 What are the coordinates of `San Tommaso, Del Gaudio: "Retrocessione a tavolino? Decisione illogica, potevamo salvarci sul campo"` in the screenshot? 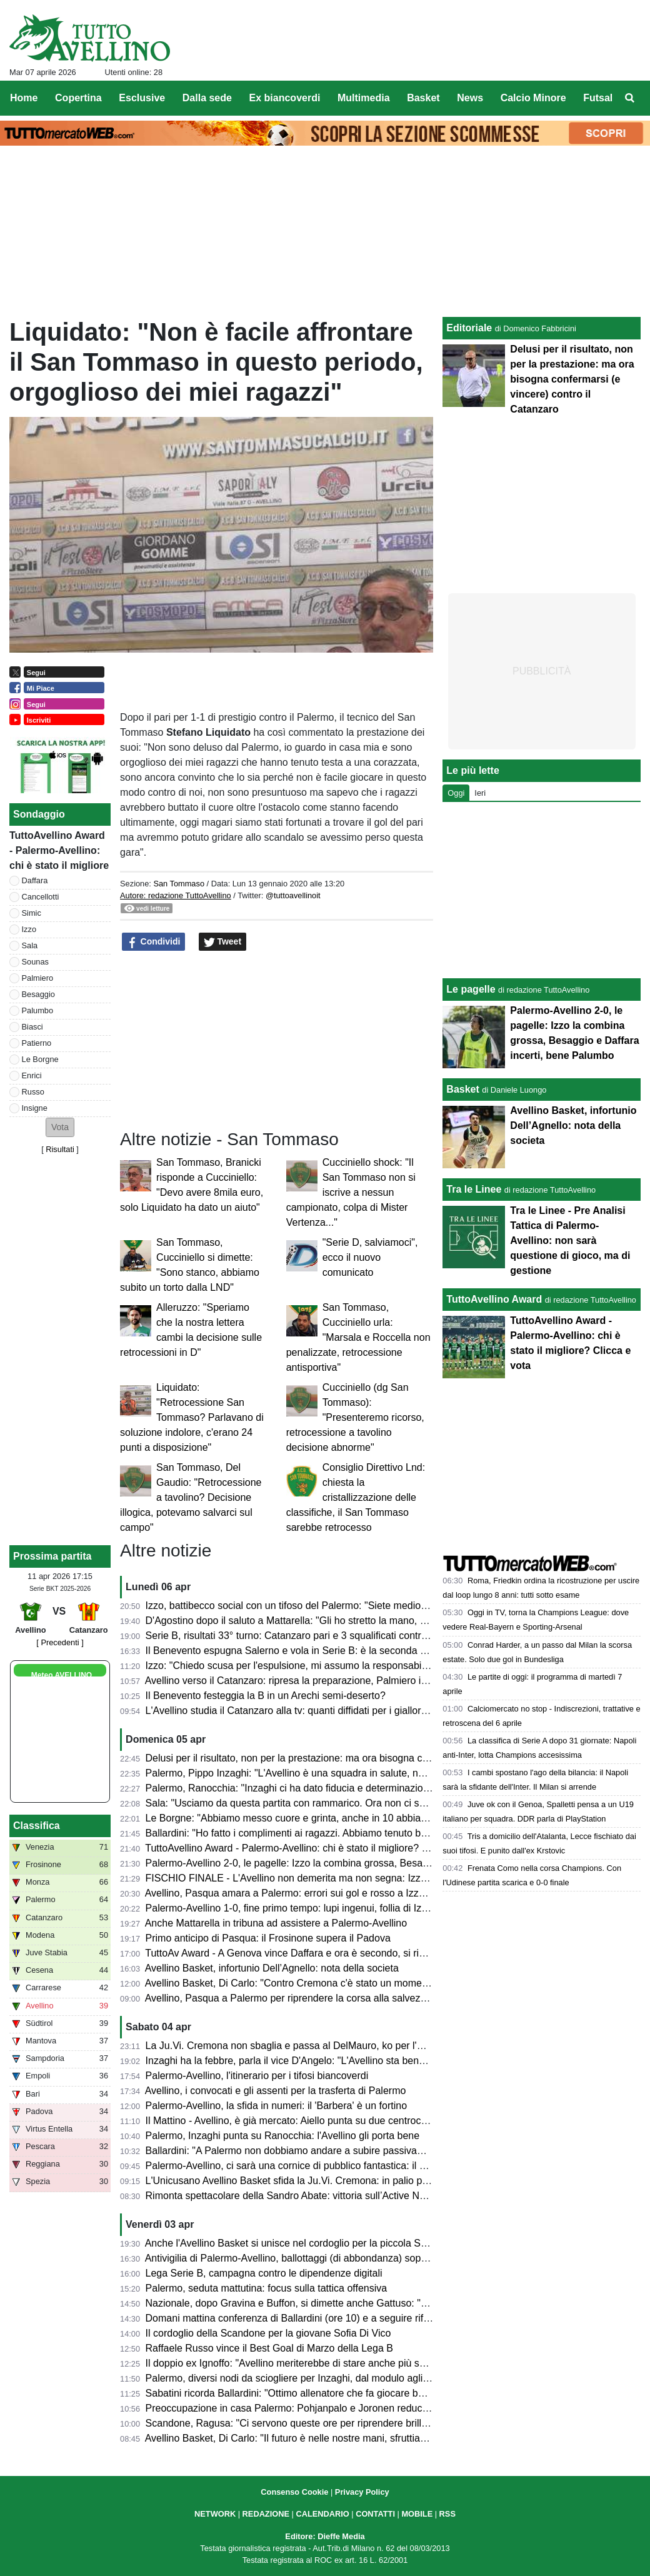 It's located at (190, 1497).